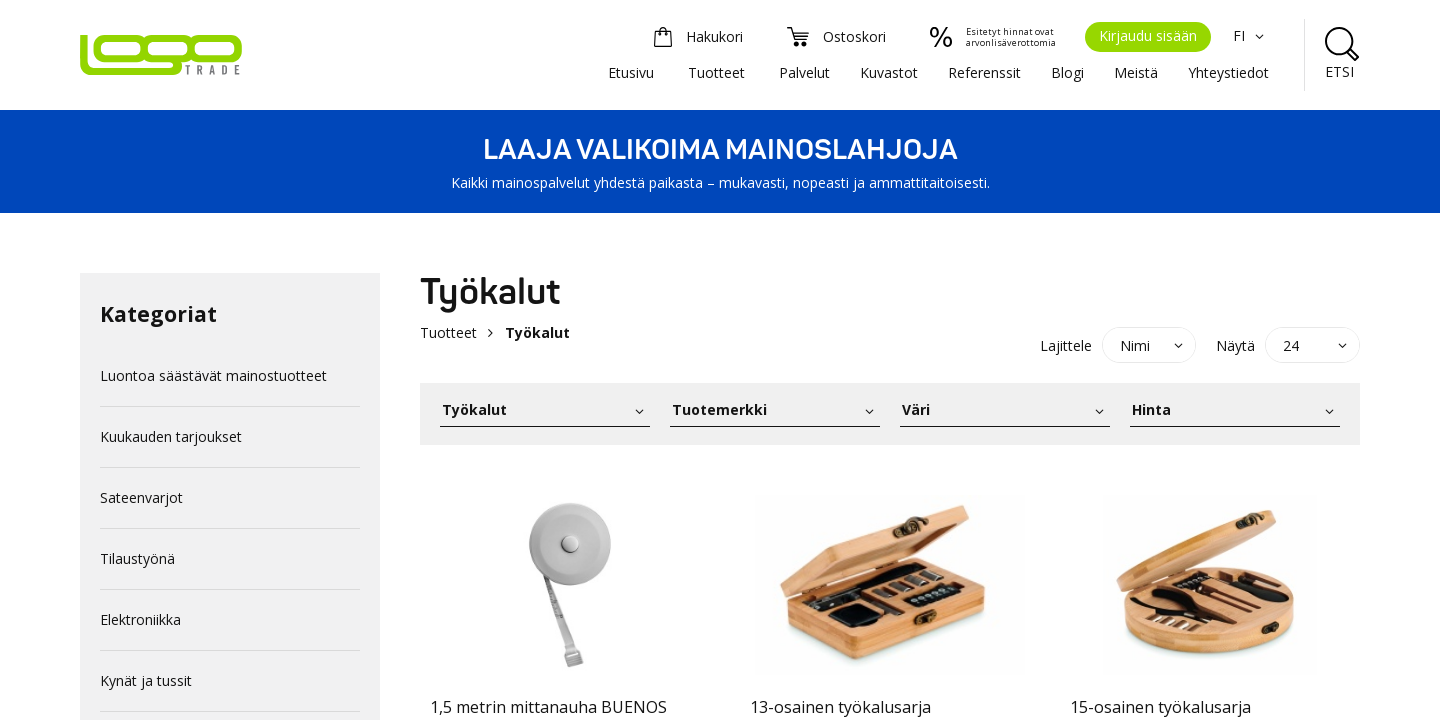 This screenshot has height=720, width=1440. I want to click on Kirjaudu sisään, so click(1148, 35).